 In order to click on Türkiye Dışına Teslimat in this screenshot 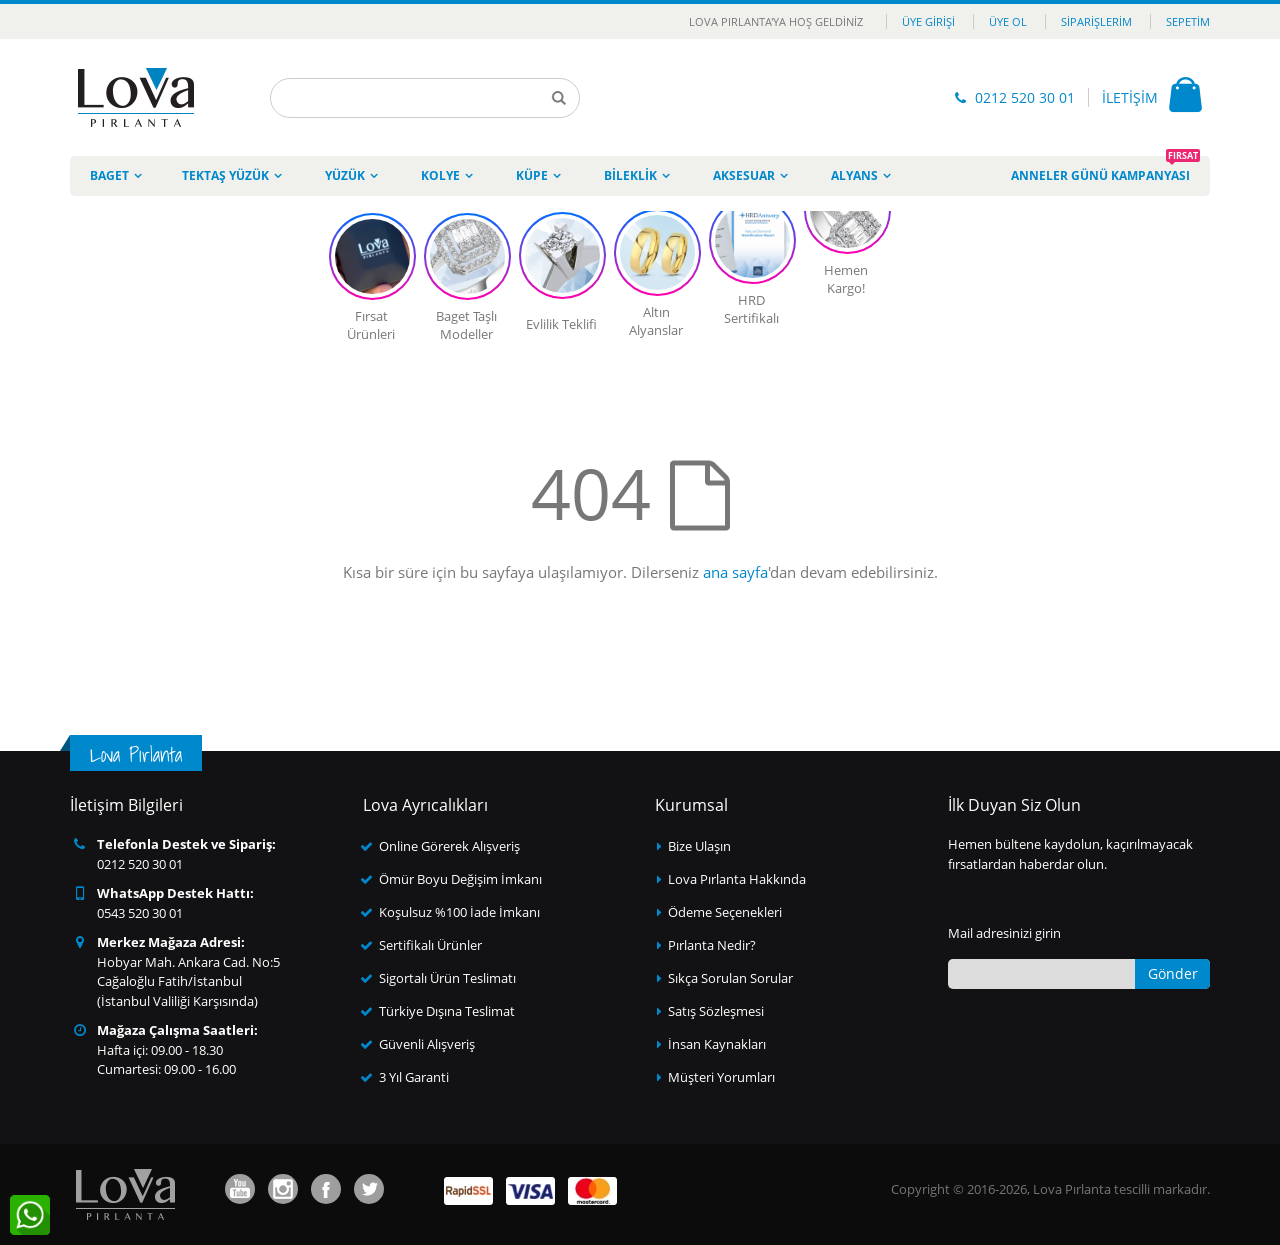, I will do `click(447, 1011)`.